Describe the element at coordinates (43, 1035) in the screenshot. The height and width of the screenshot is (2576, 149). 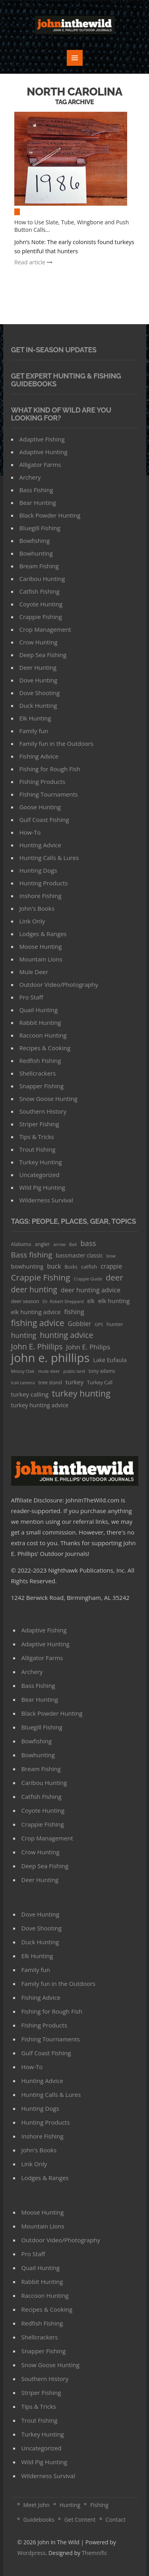
I see `Raccoon Hunting` at that location.